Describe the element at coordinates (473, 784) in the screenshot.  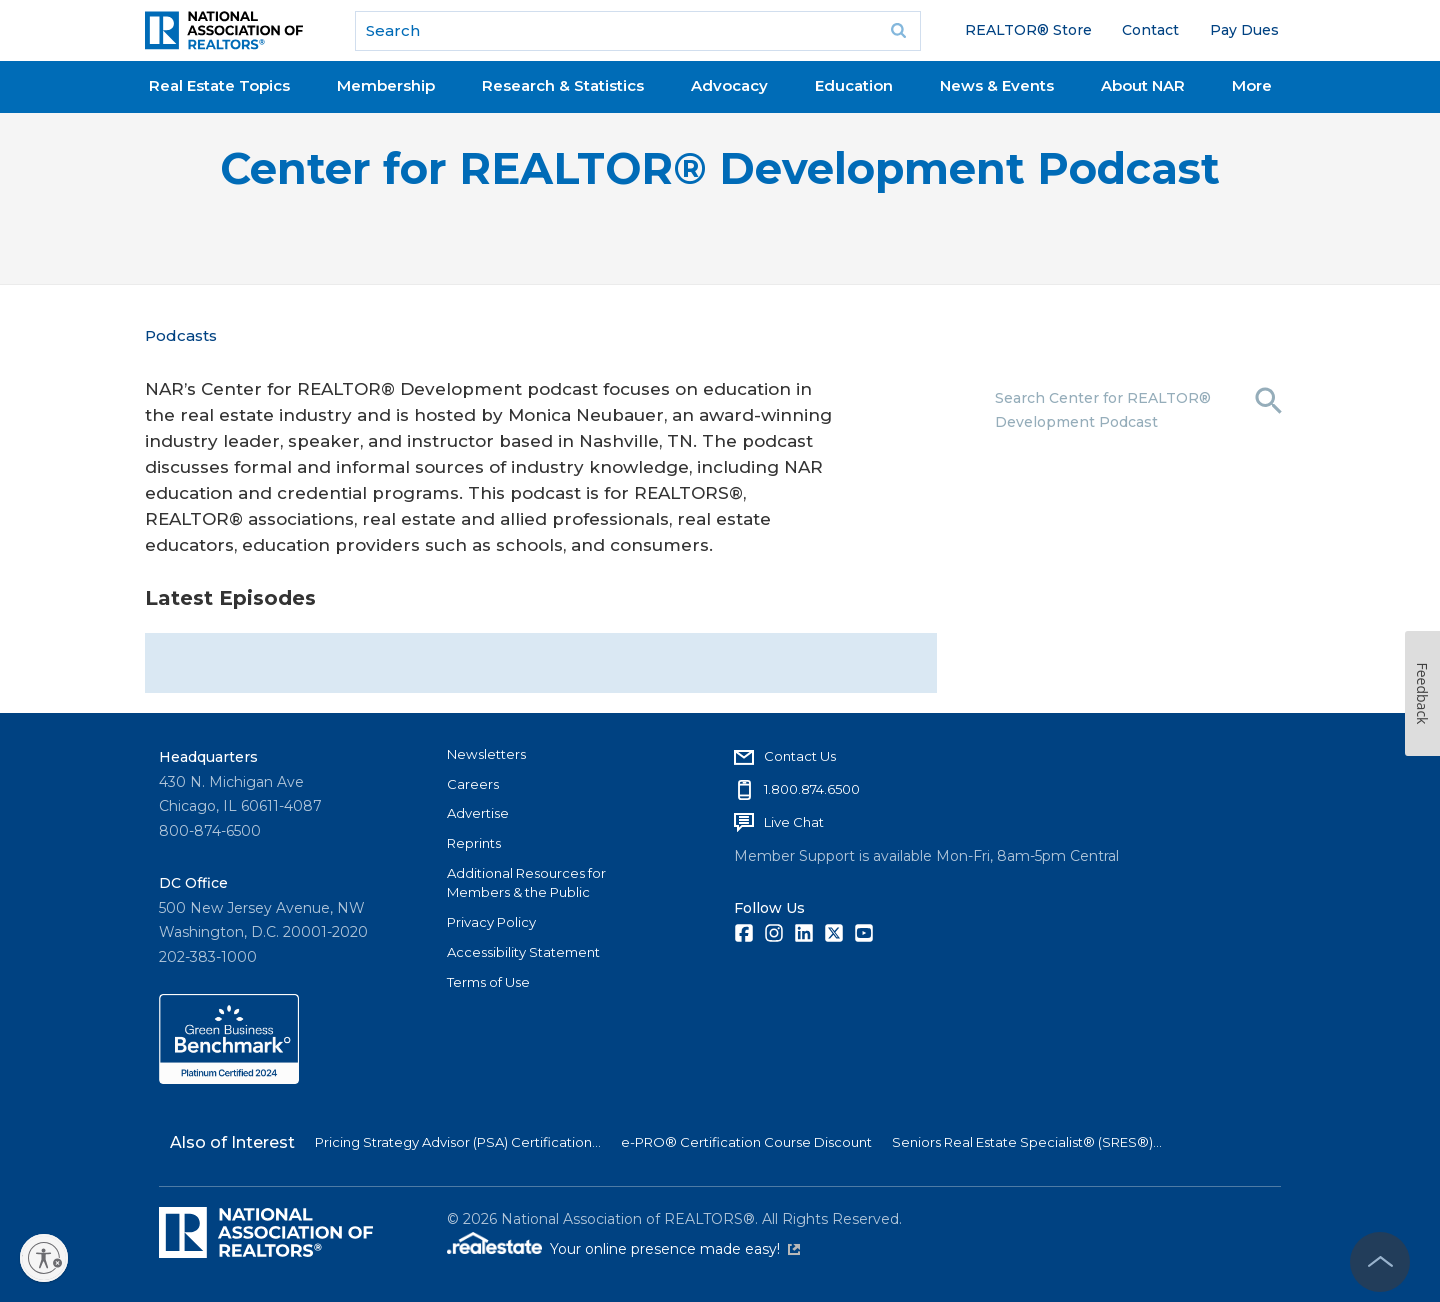
I see `Careers` at that location.